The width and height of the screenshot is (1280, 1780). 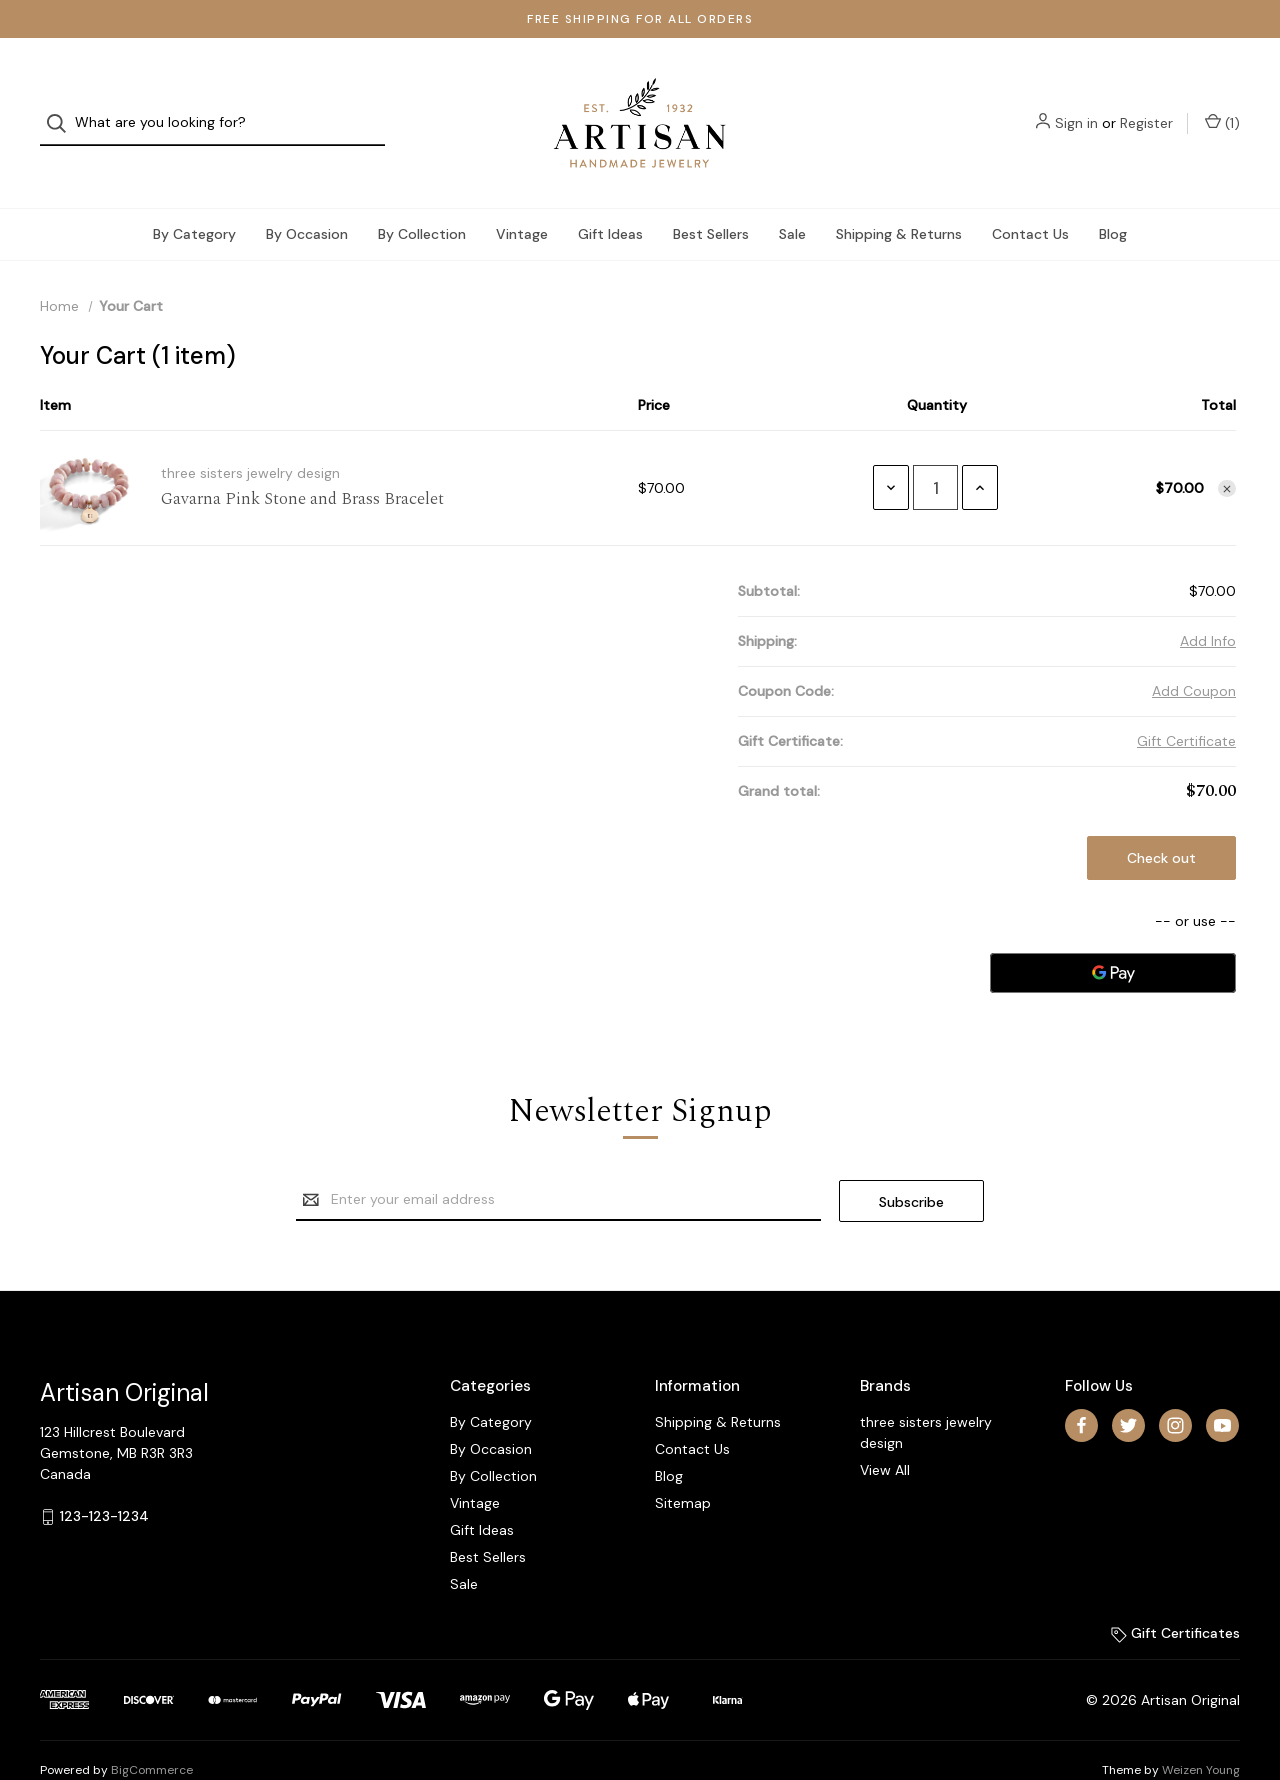 What do you see at coordinates (885, 1429) in the screenshot?
I see `View All` at bounding box center [885, 1429].